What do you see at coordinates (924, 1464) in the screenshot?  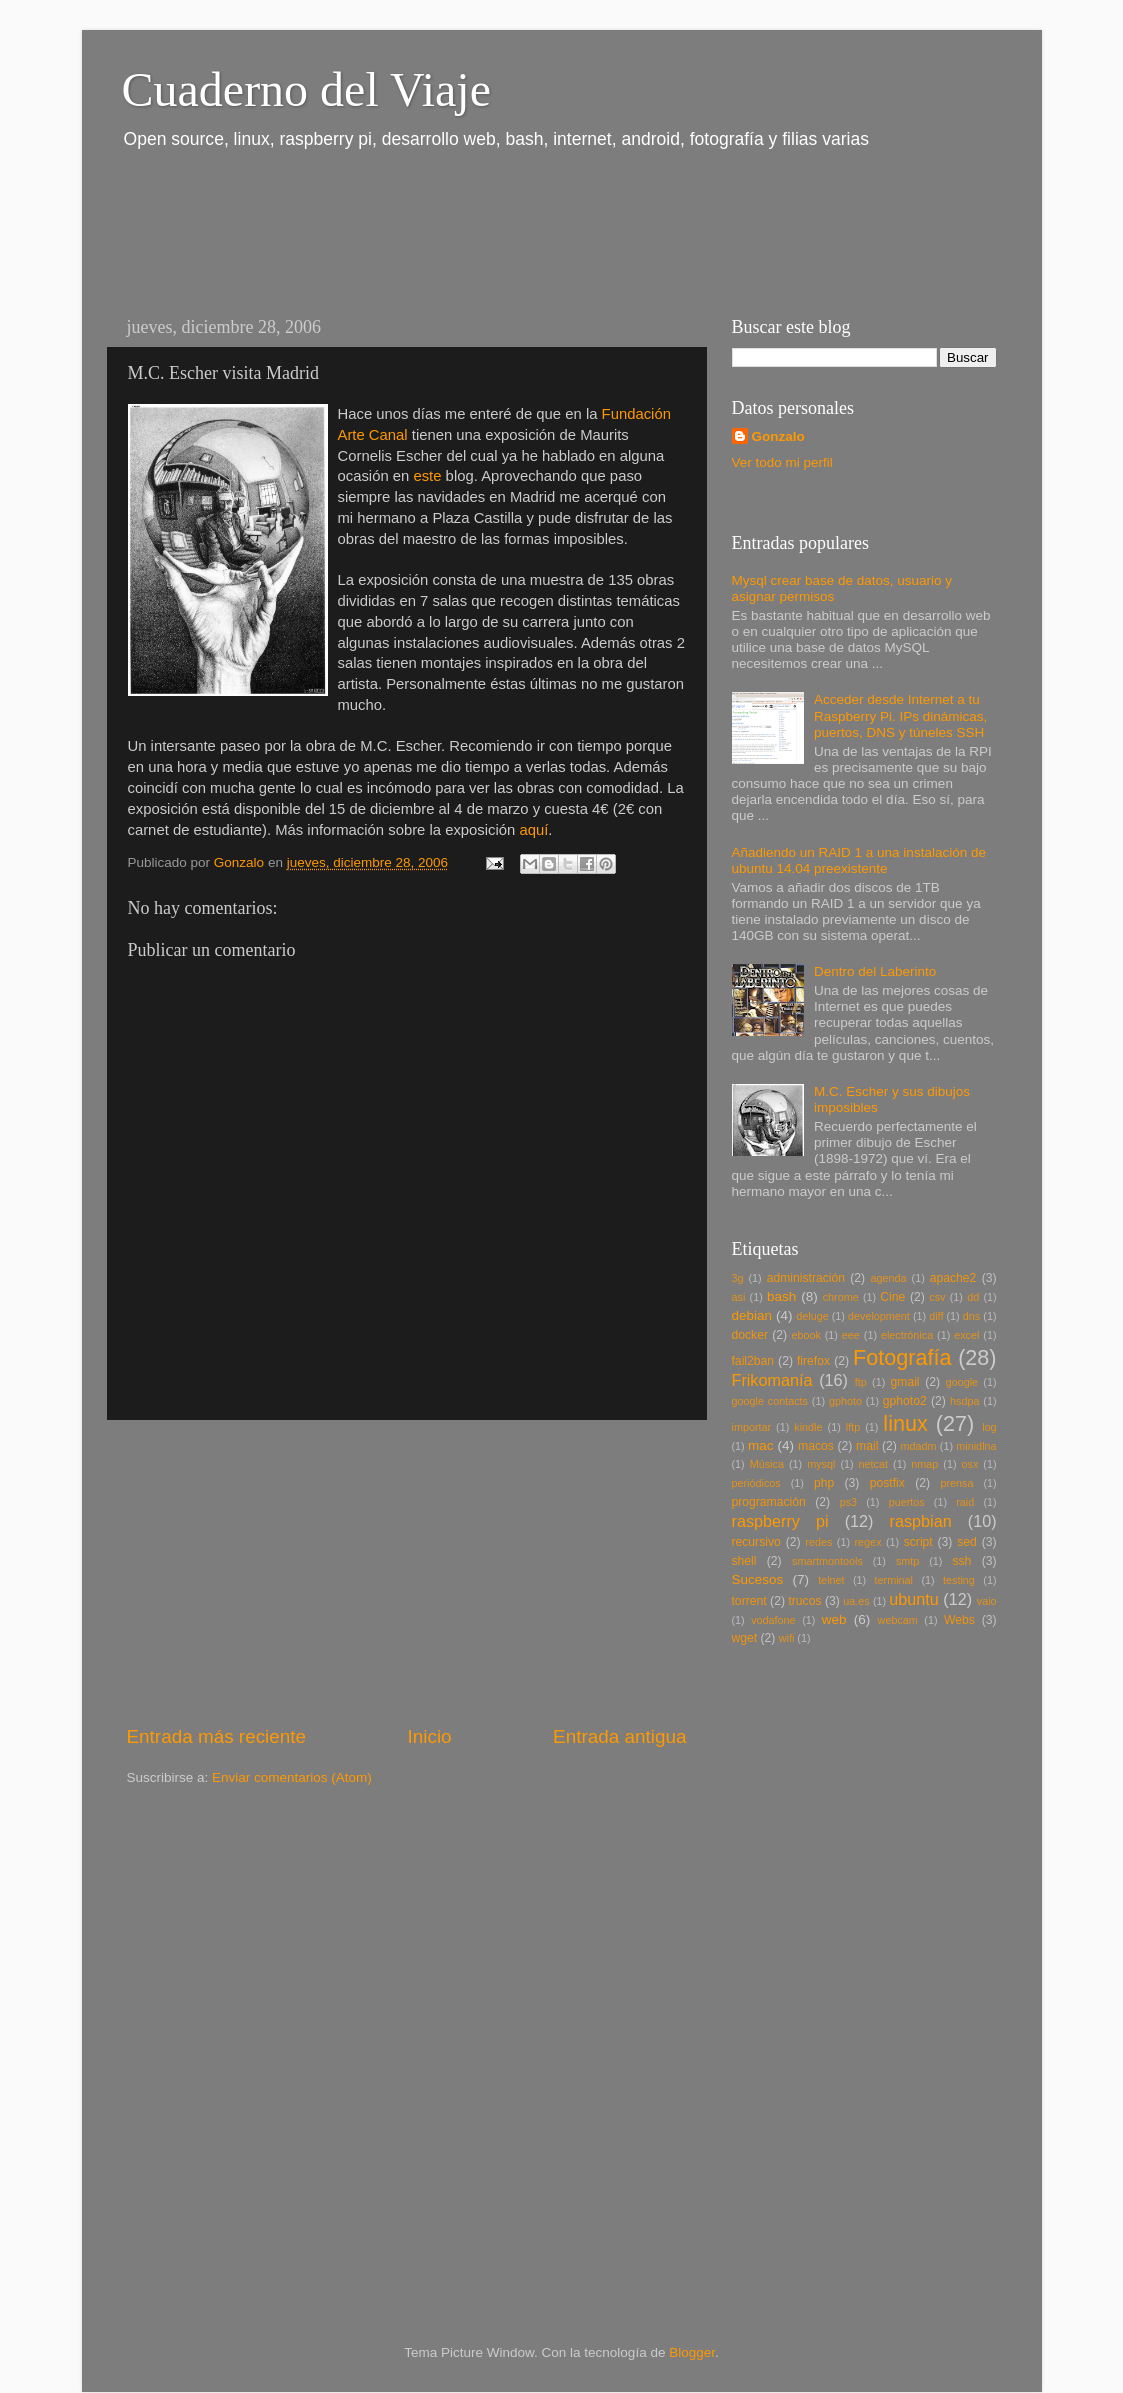 I see `nmap` at bounding box center [924, 1464].